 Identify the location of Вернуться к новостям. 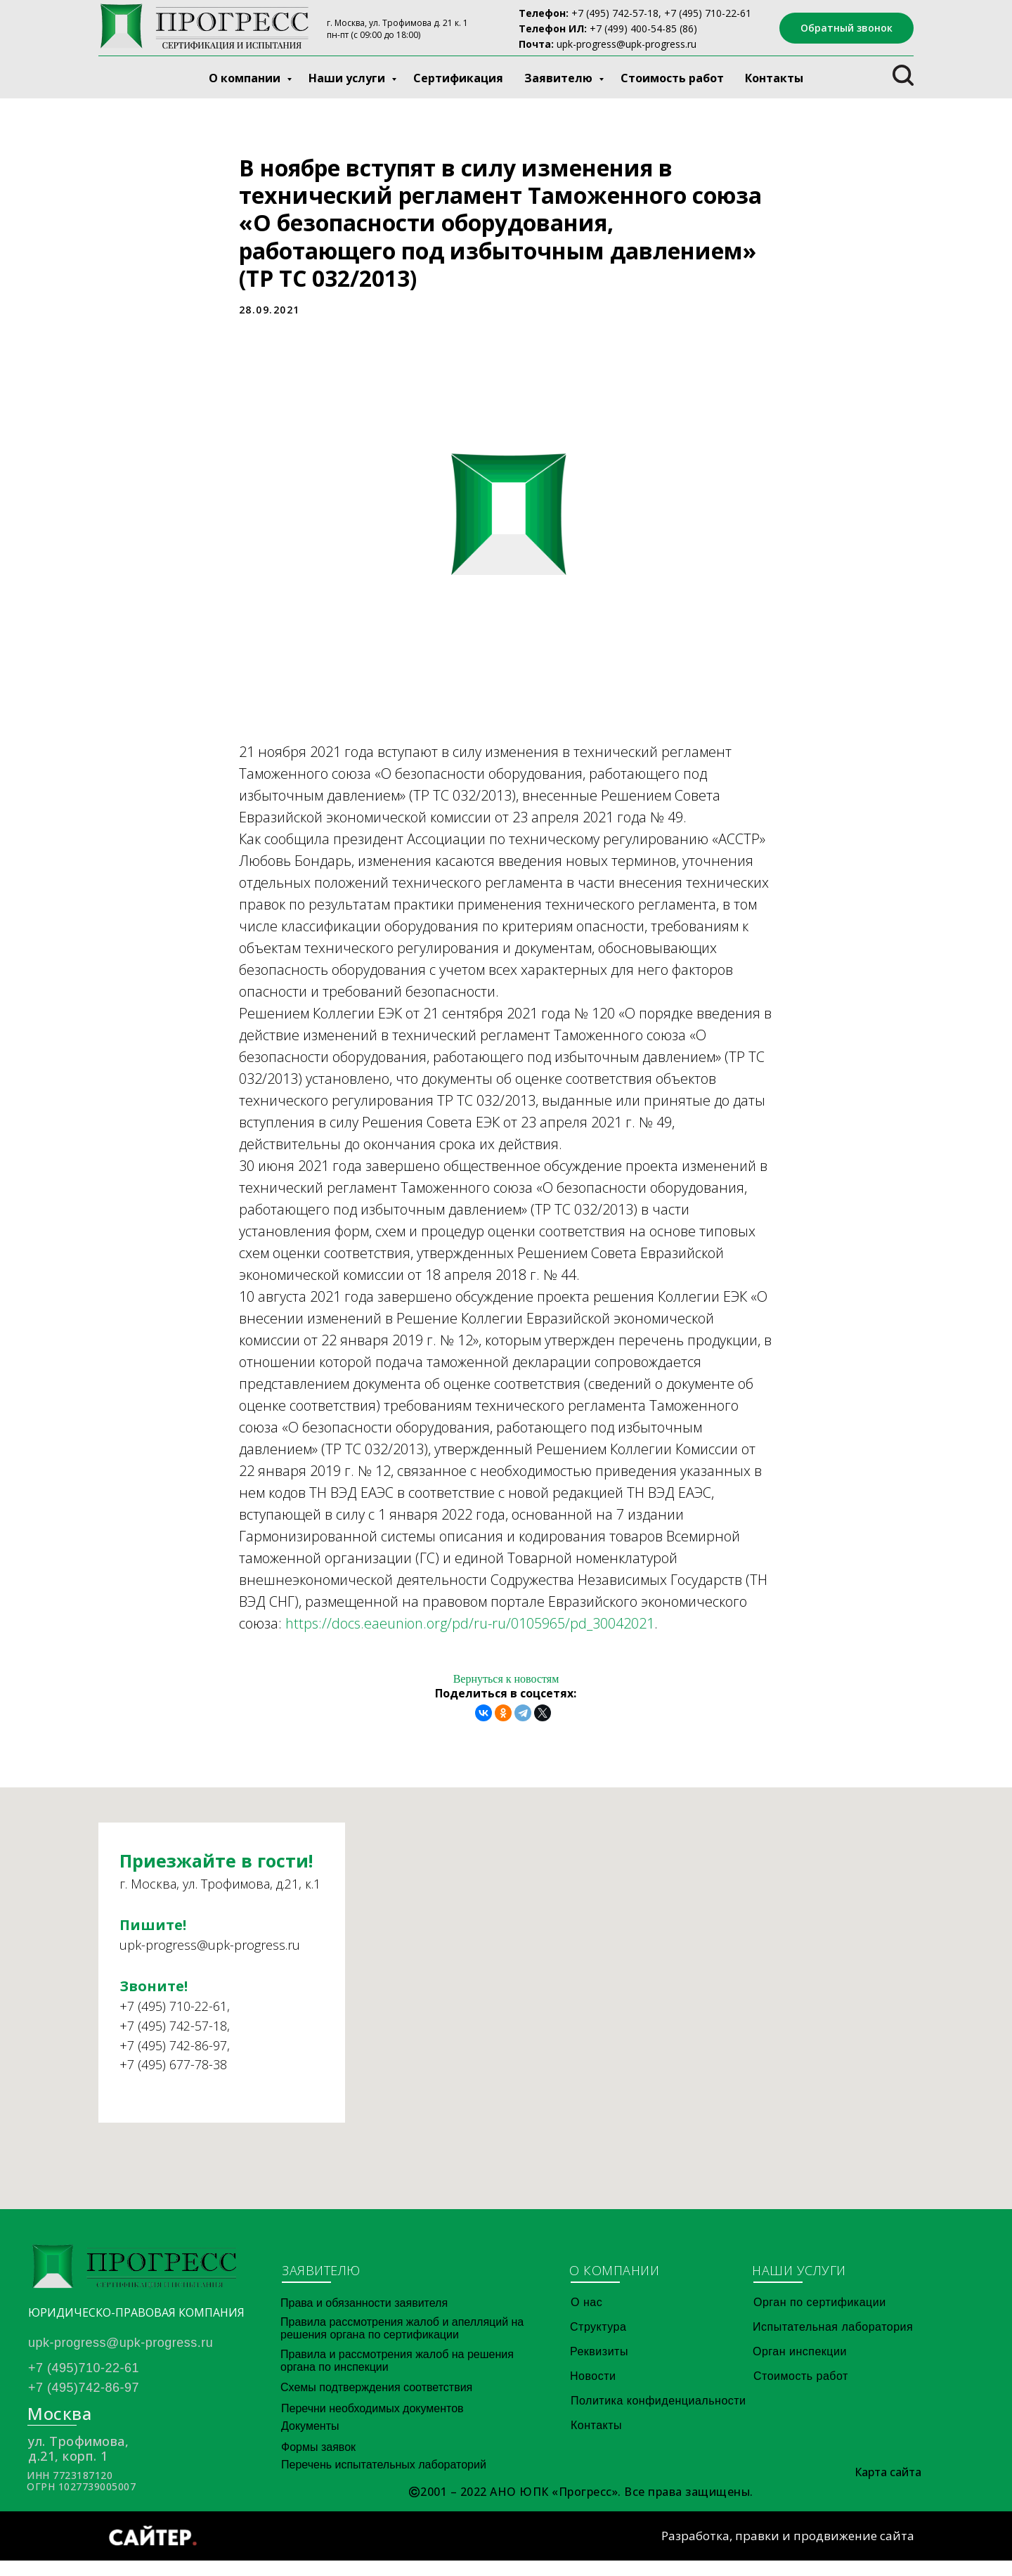
(506, 1686).